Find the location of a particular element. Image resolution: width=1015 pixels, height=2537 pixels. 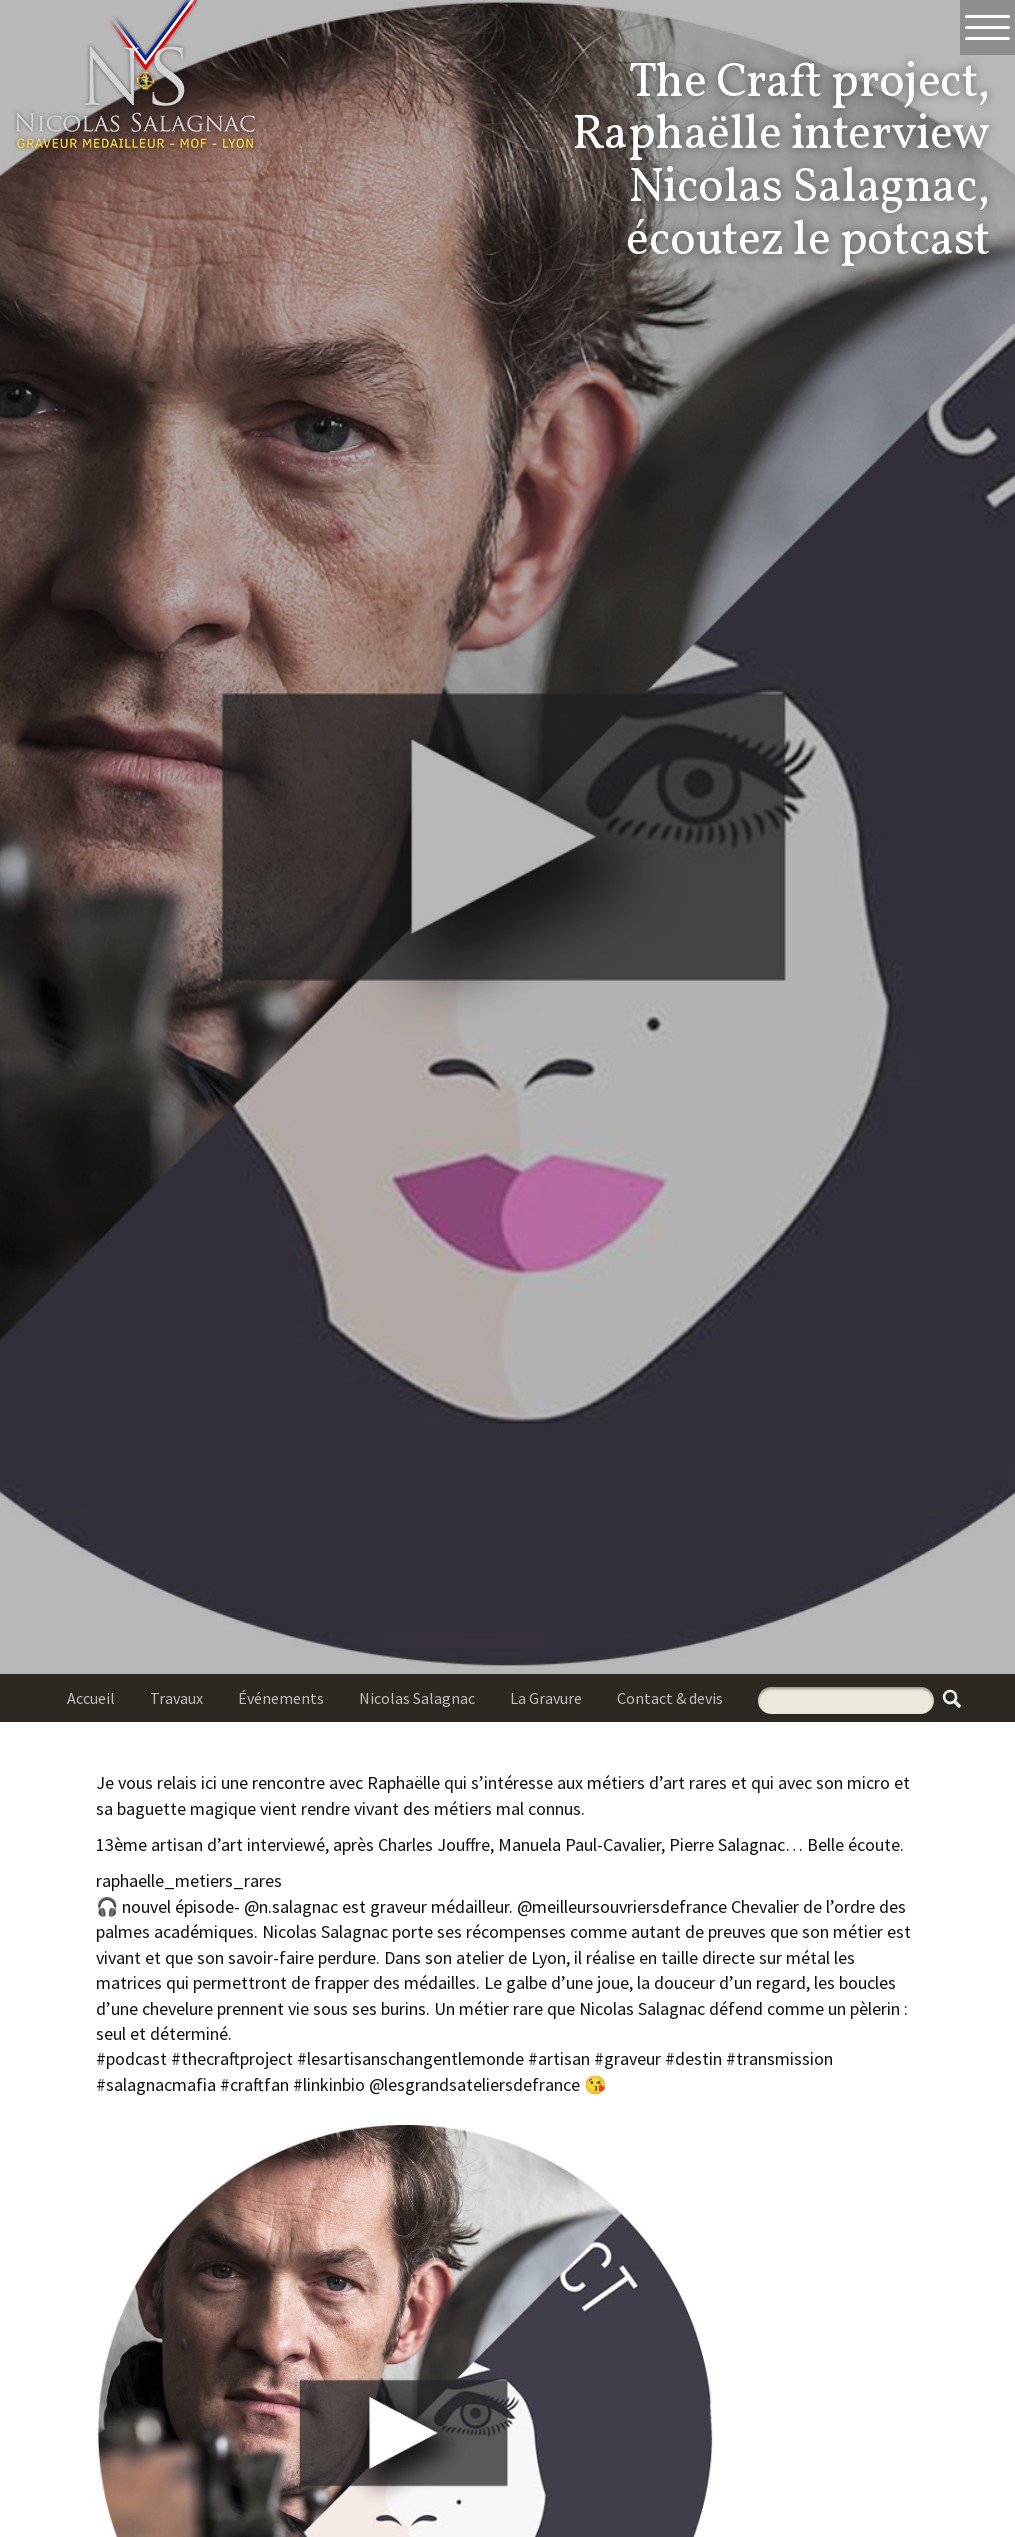

Travaux is located at coordinates (176, 1698).